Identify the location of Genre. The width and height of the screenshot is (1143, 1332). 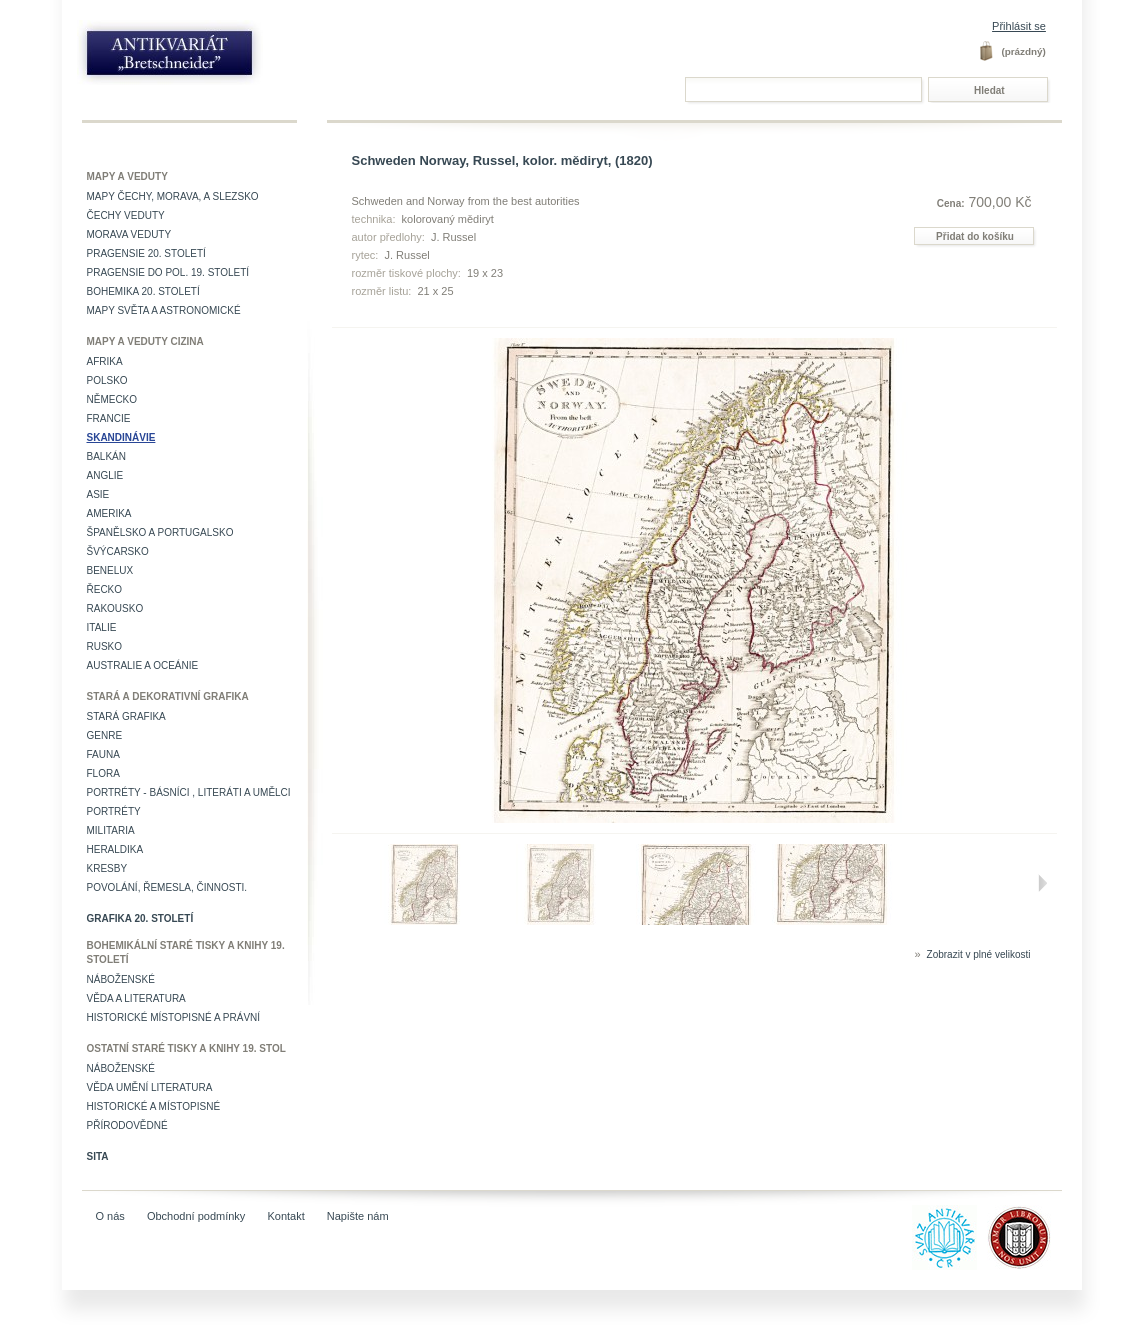
(105, 735).